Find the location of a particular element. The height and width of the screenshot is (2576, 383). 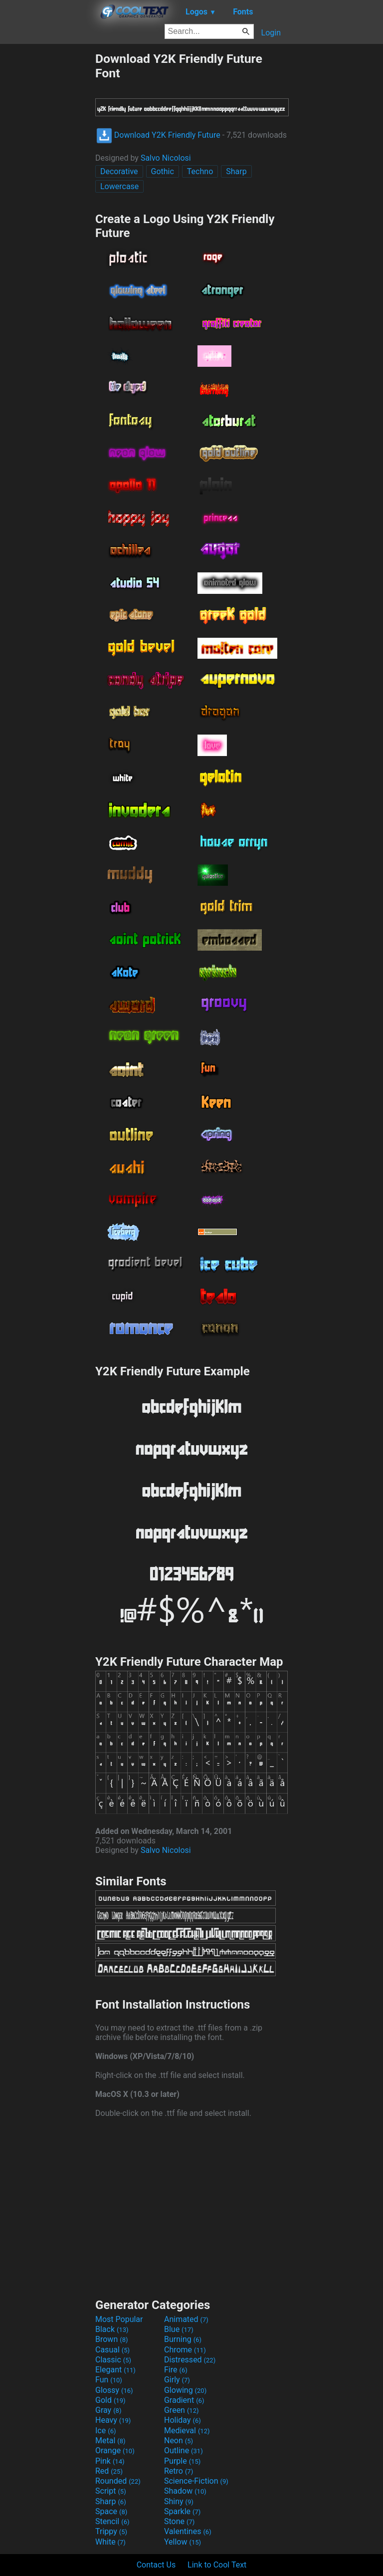

Stencil is located at coordinates (112, 2521).